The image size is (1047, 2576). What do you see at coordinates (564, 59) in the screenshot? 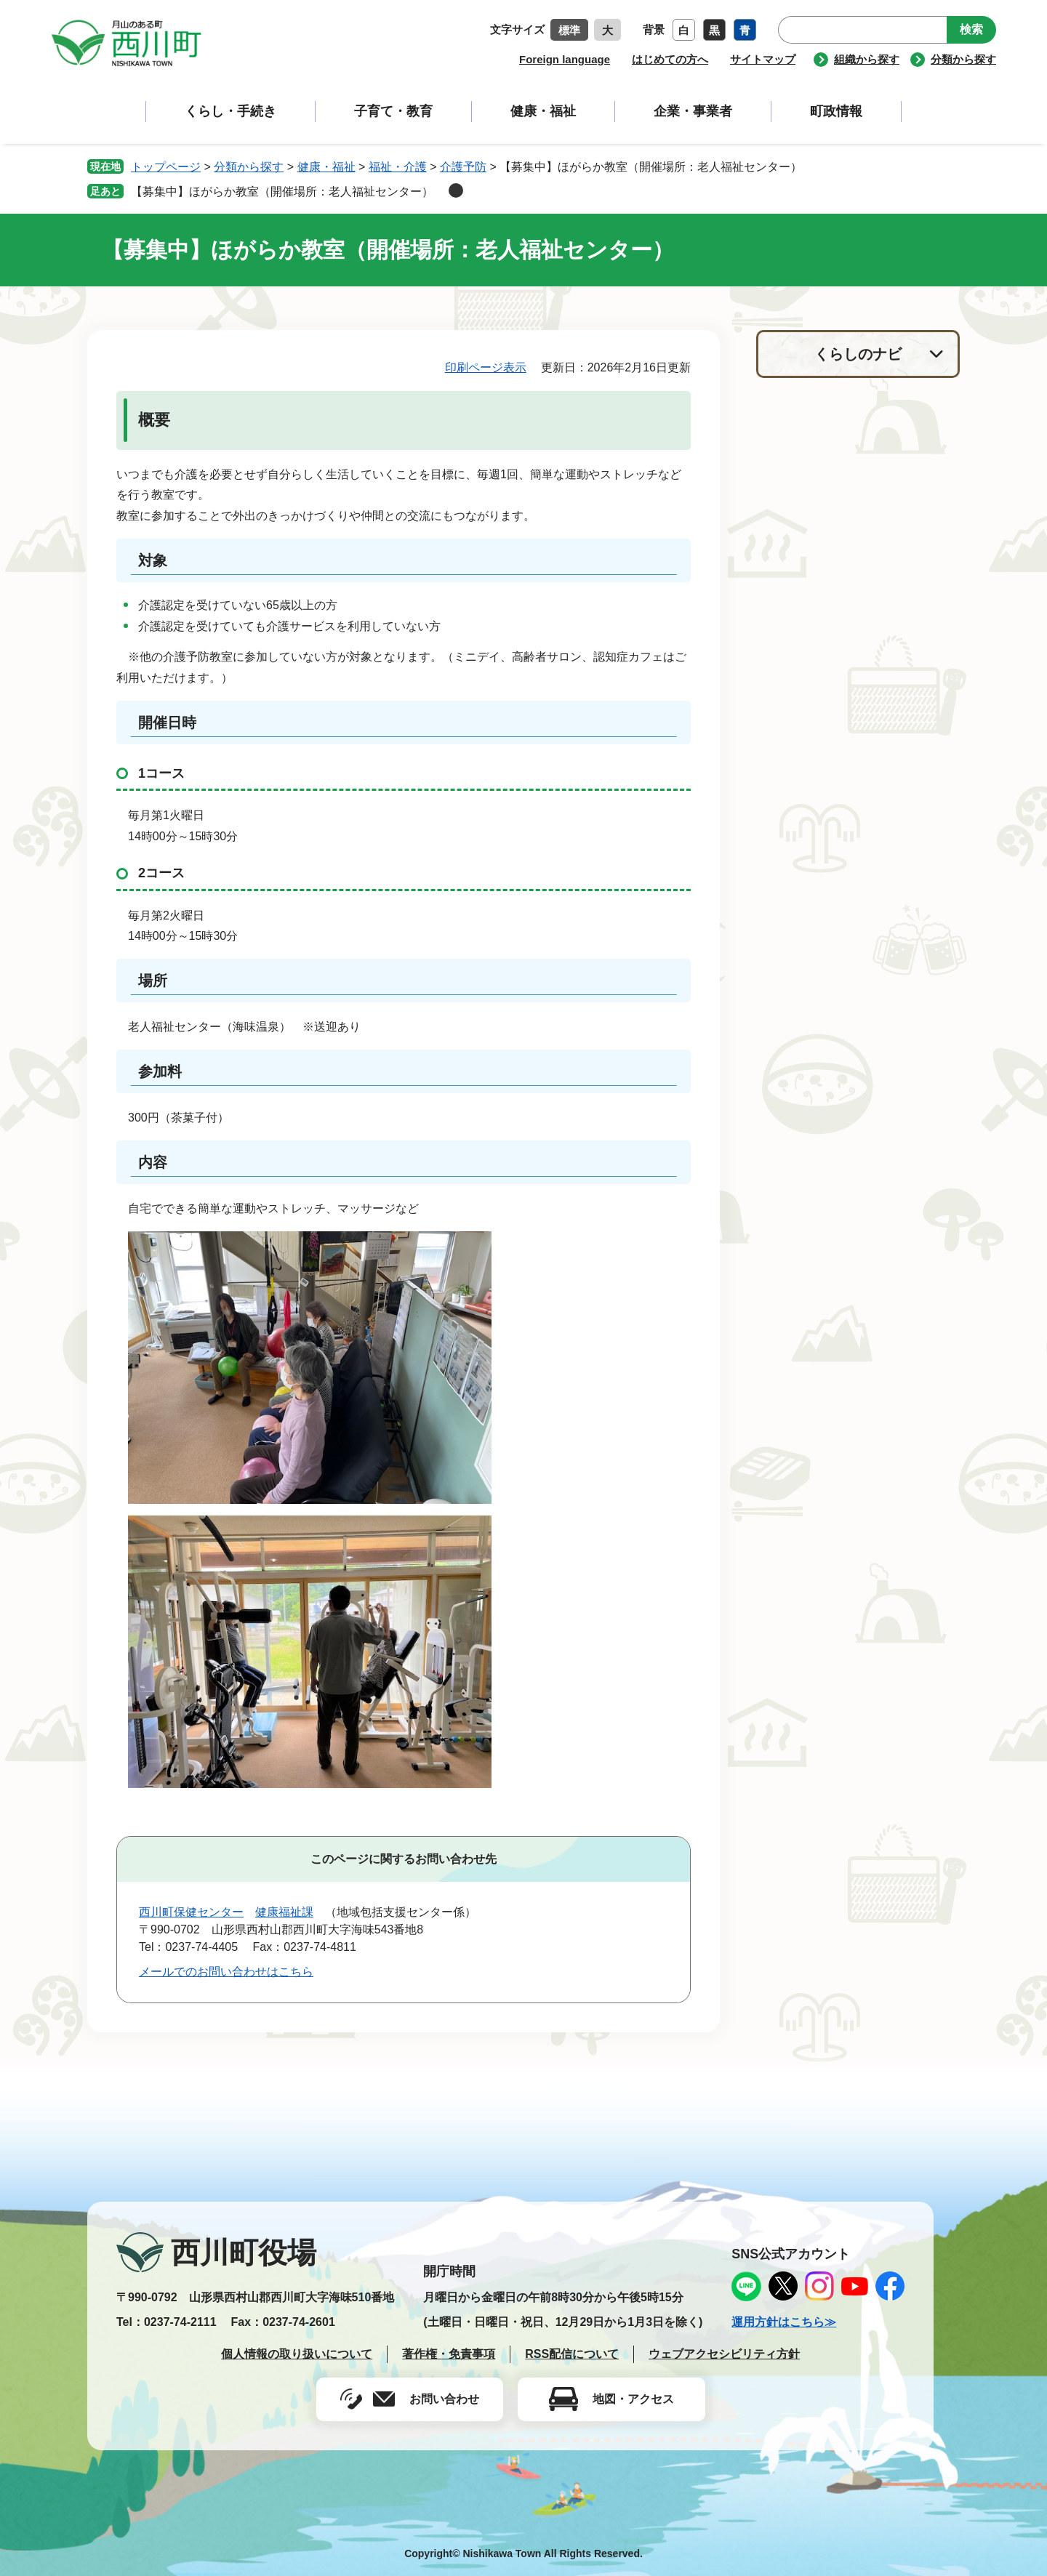
I see `Foreign language` at bounding box center [564, 59].